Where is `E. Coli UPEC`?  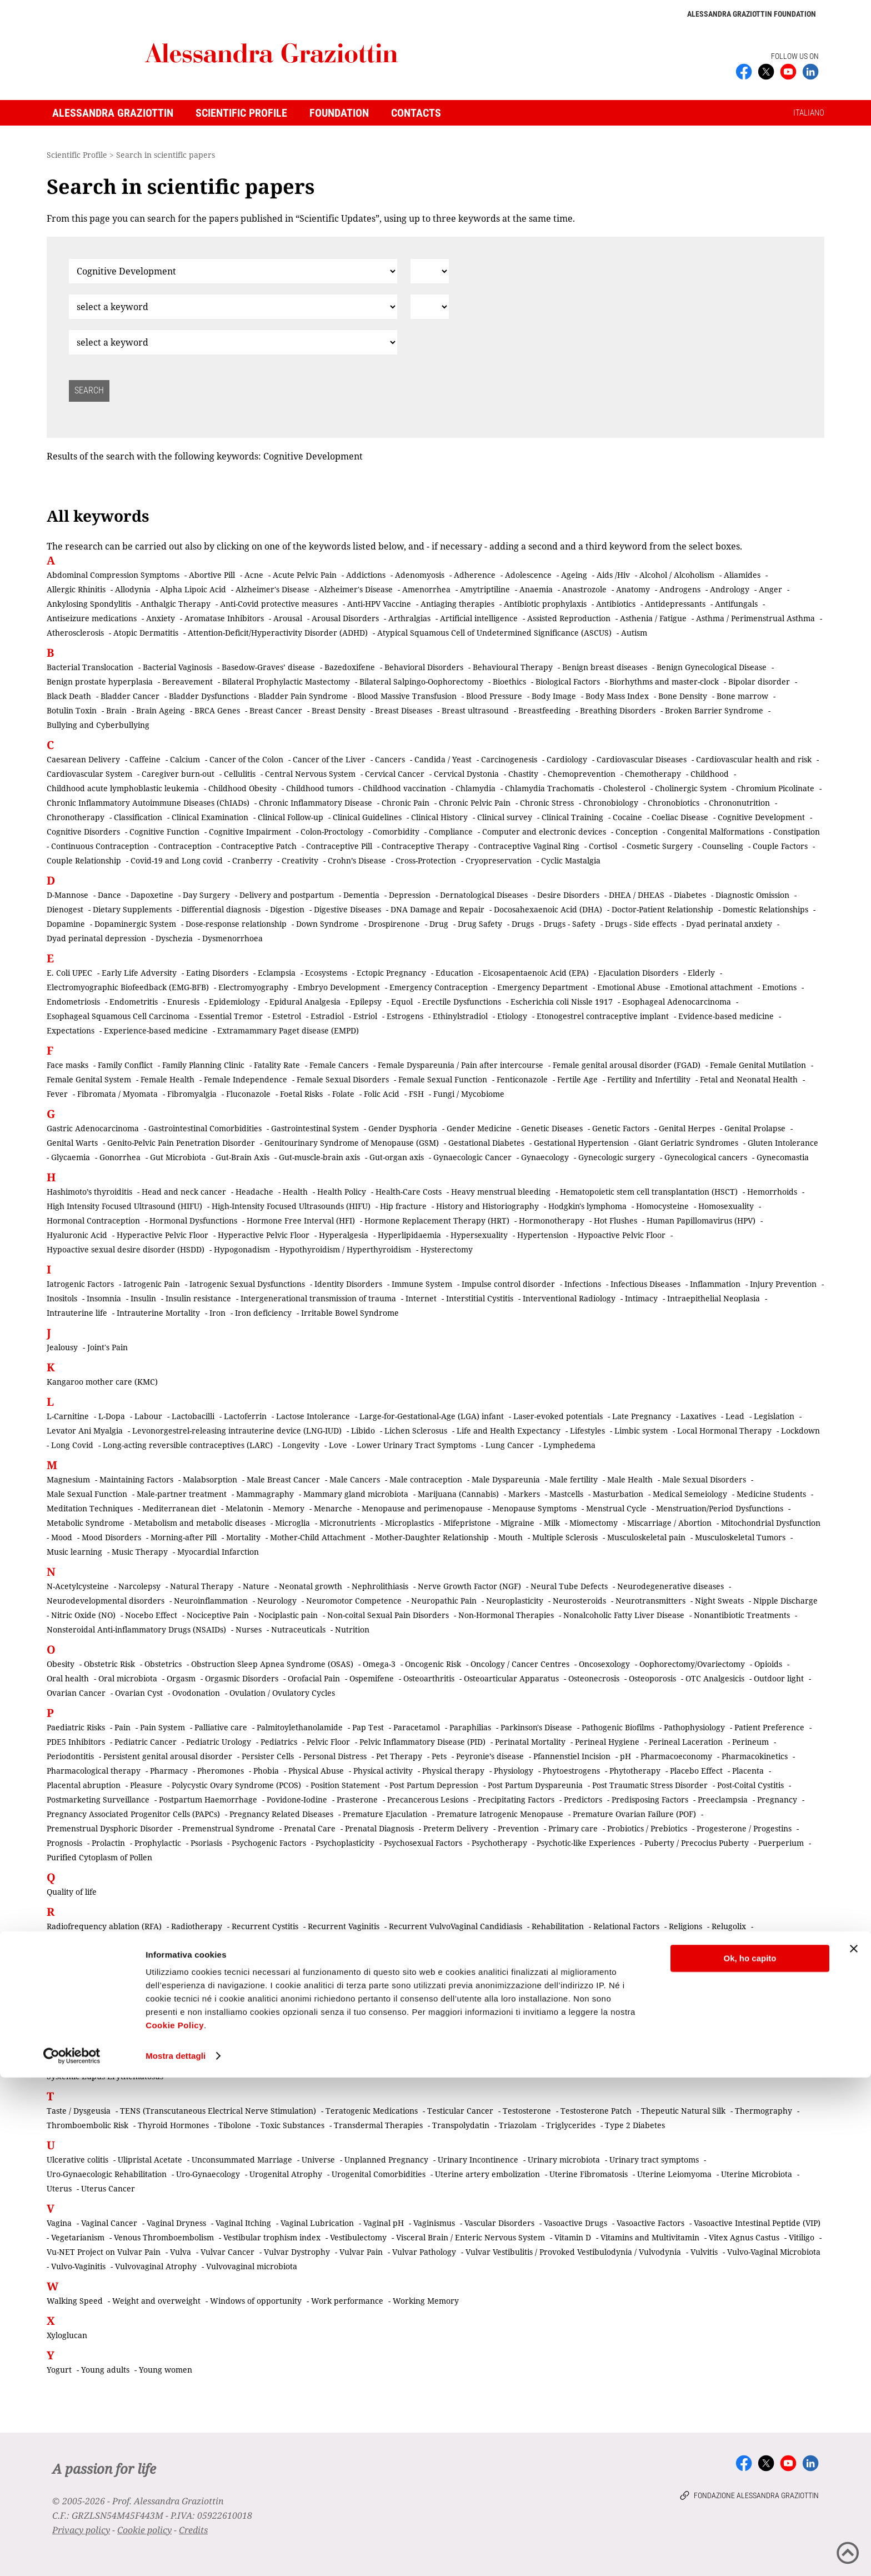
E. Coli UPEC is located at coordinates (69, 972).